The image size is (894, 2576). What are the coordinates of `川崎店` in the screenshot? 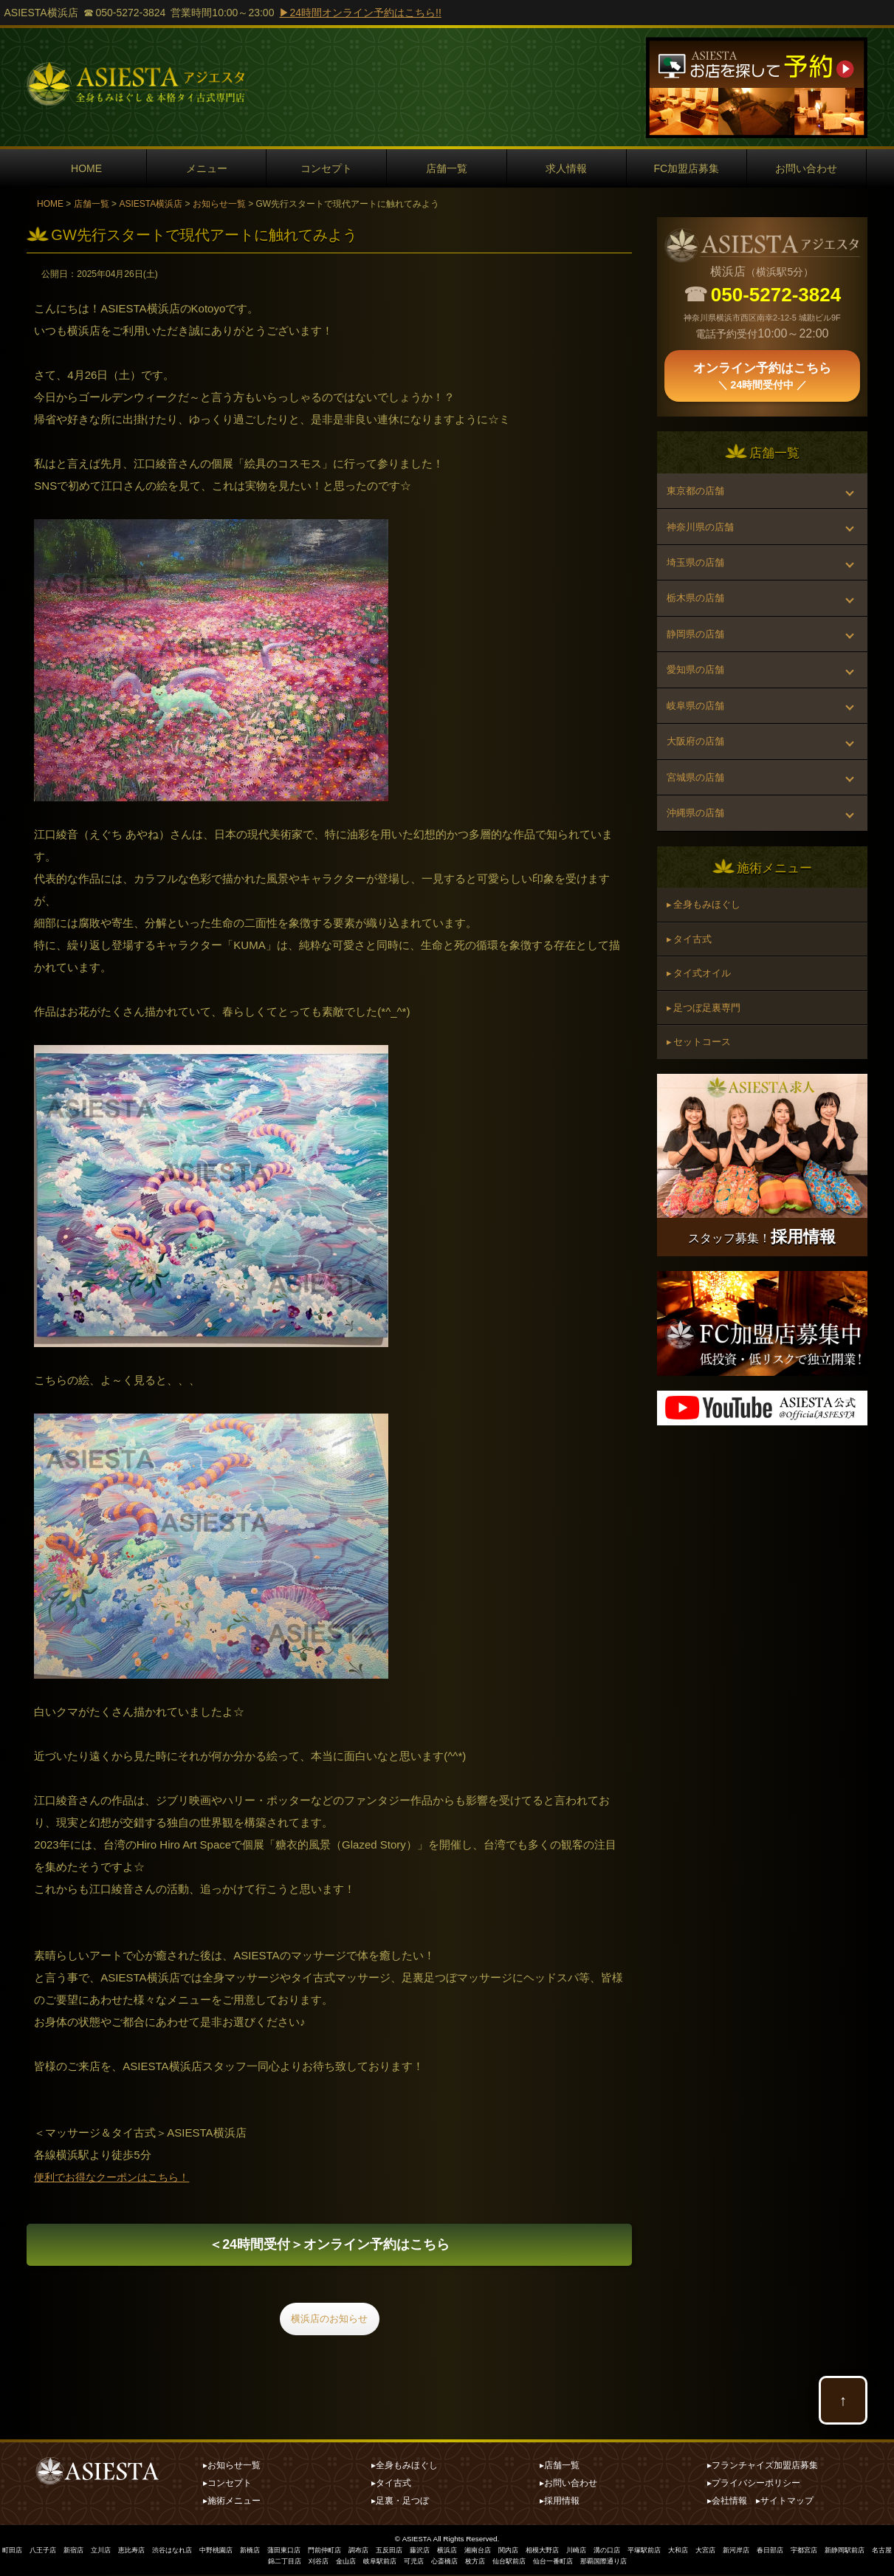 It's located at (628, 2552).